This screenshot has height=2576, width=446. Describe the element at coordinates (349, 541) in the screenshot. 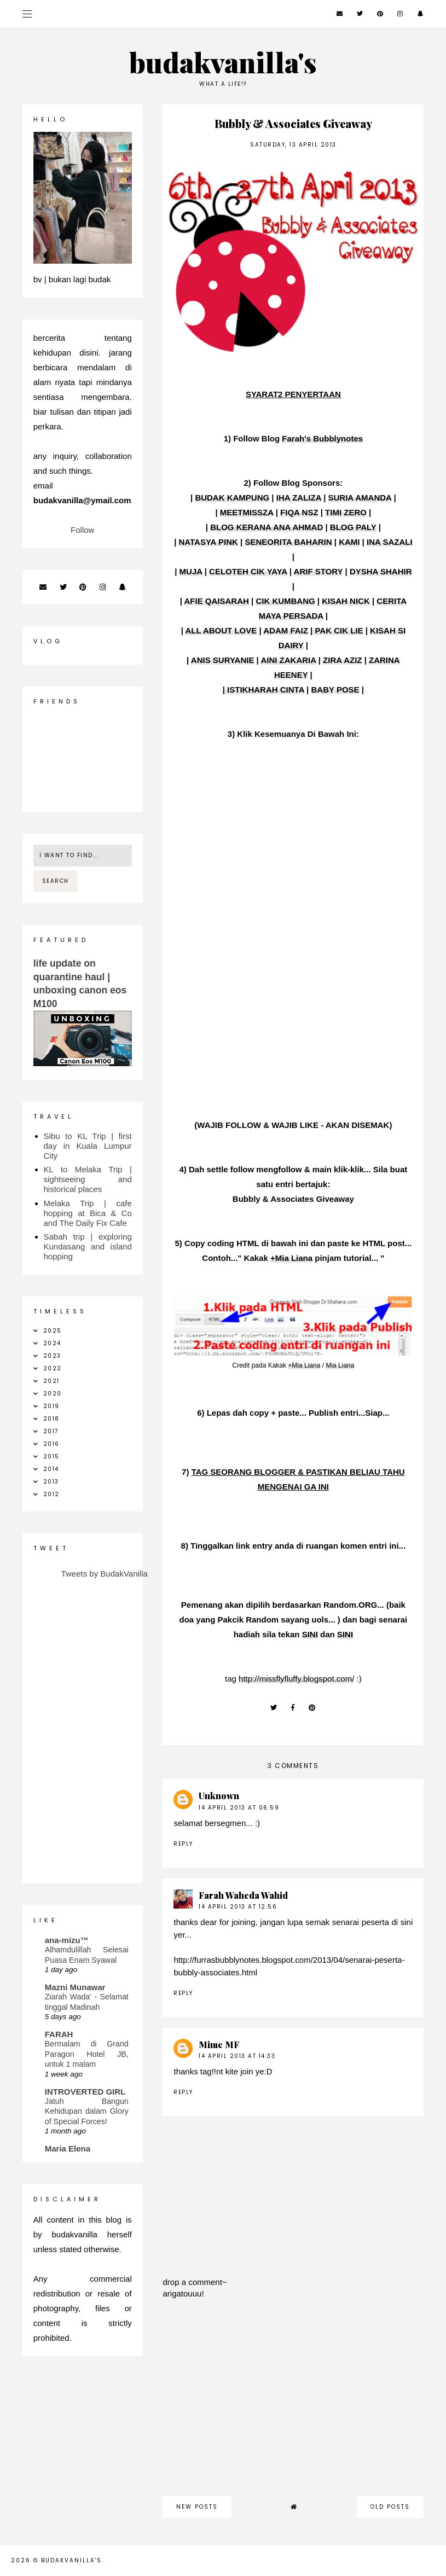

I see `KAMI` at that location.